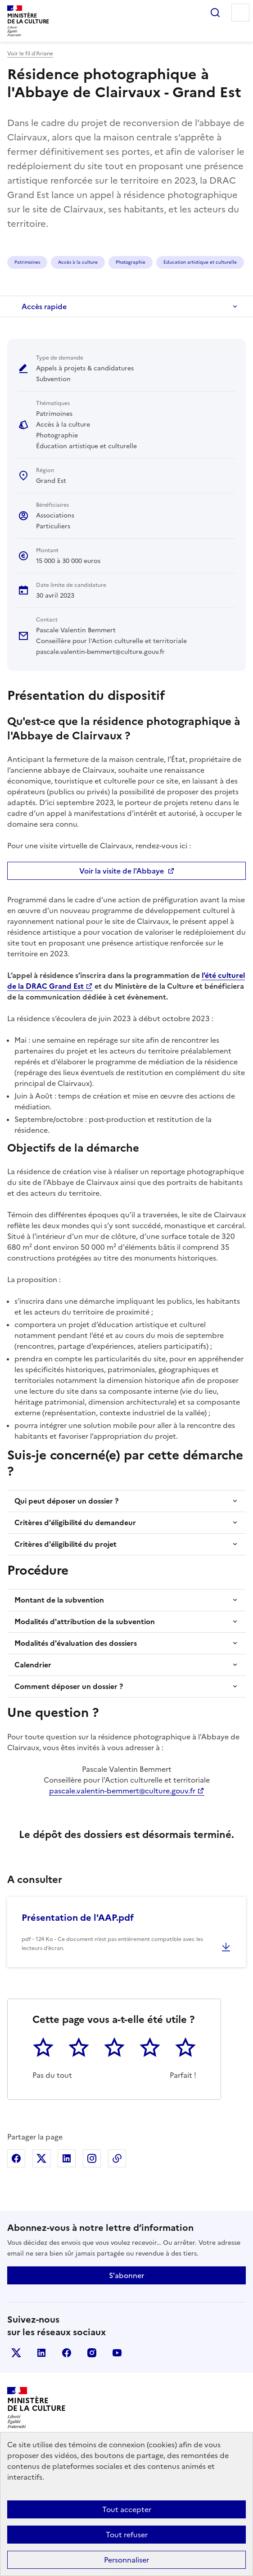 The height and width of the screenshot is (2576, 253). I want to click on youtube, so click(117, 2353).